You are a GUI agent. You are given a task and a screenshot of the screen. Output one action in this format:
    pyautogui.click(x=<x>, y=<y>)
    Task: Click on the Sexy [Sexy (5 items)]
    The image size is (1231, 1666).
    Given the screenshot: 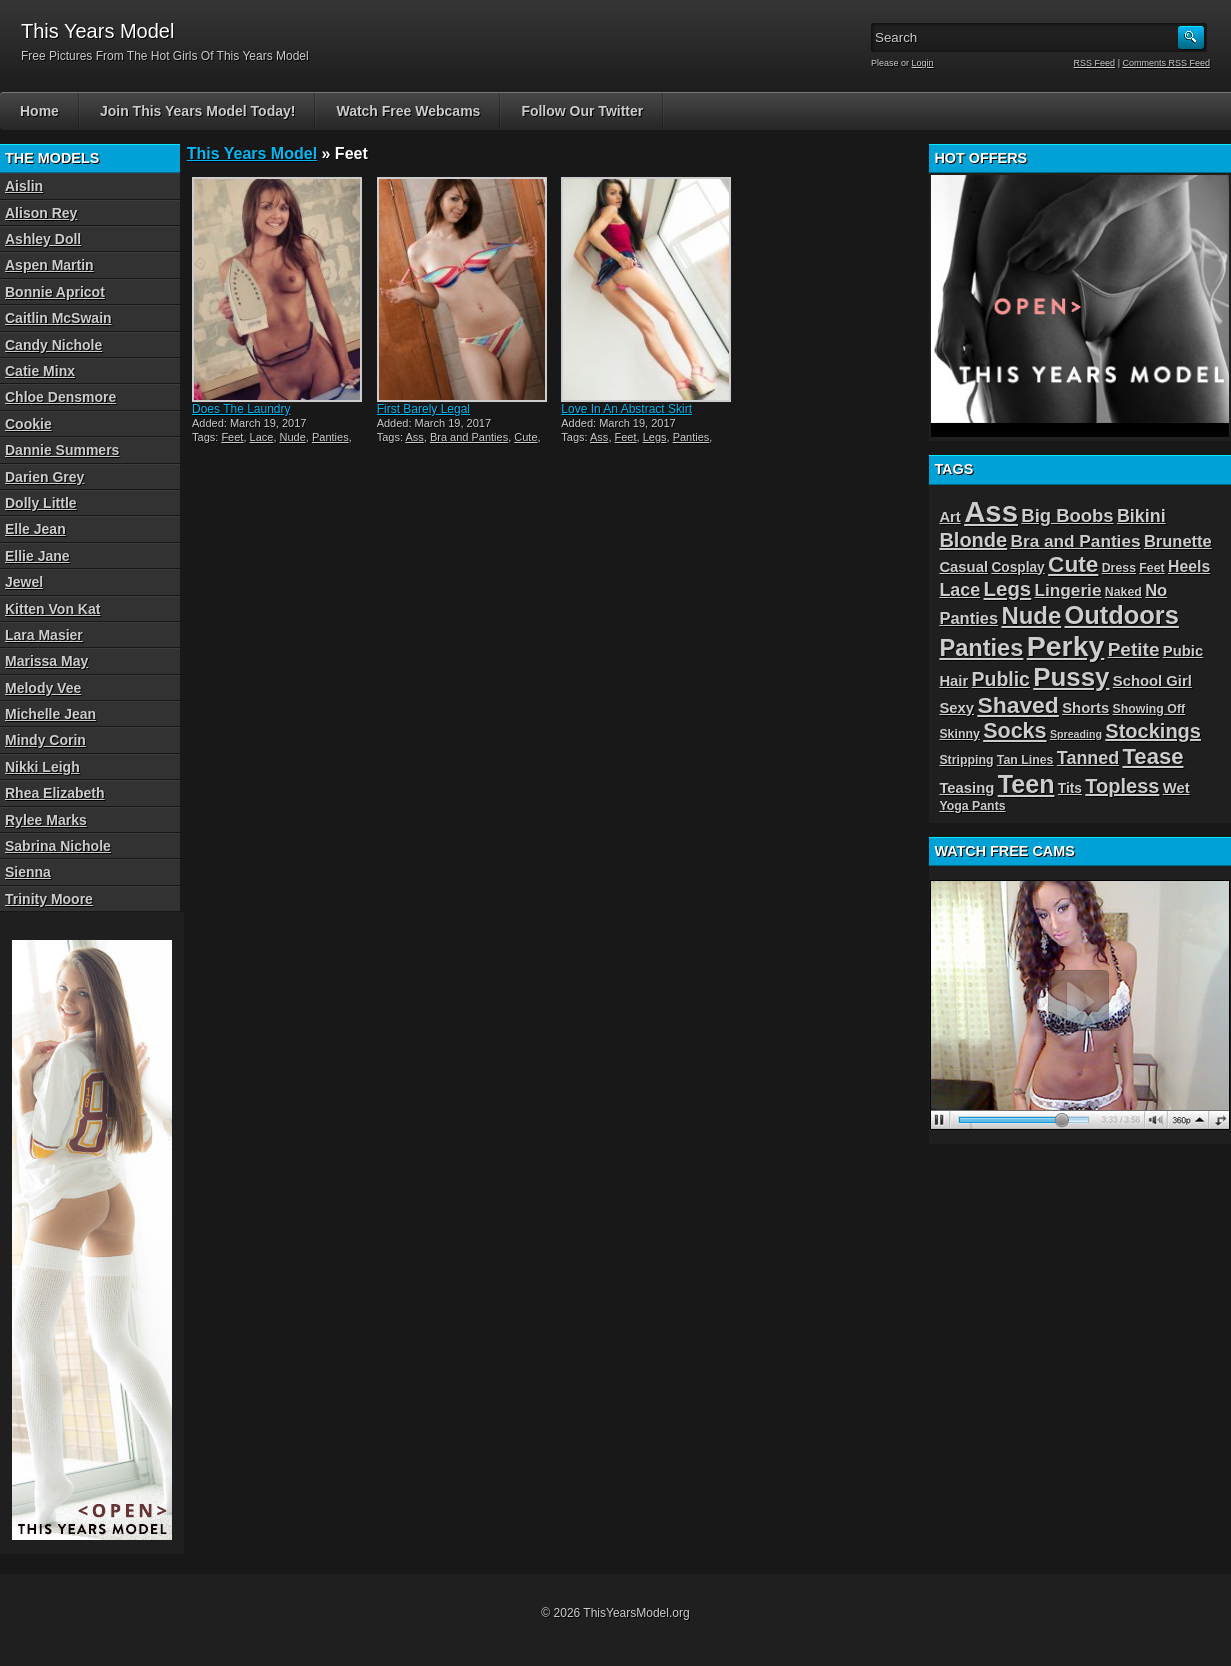 What is the action you would take?
    pyautogui.click(x=956, y=708)
    